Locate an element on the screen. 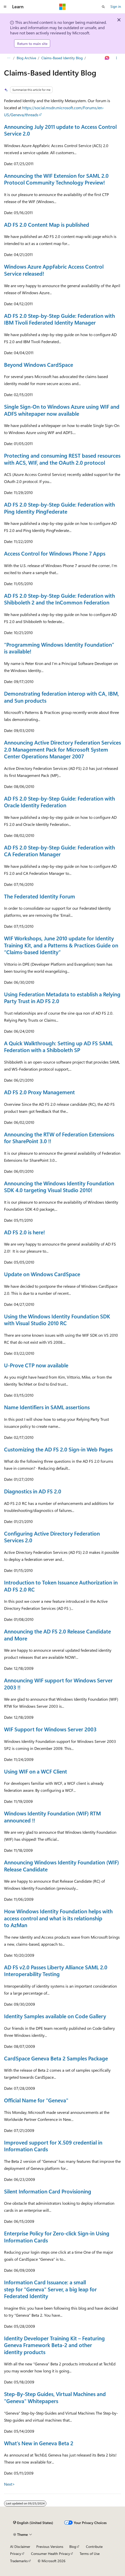 The height and width of the screenshot is (2576, 125). AD FS v2.0 Passes Liberty Alliance SAML 2.0 Interoperability Testing is located at coordinates (55, 1971).